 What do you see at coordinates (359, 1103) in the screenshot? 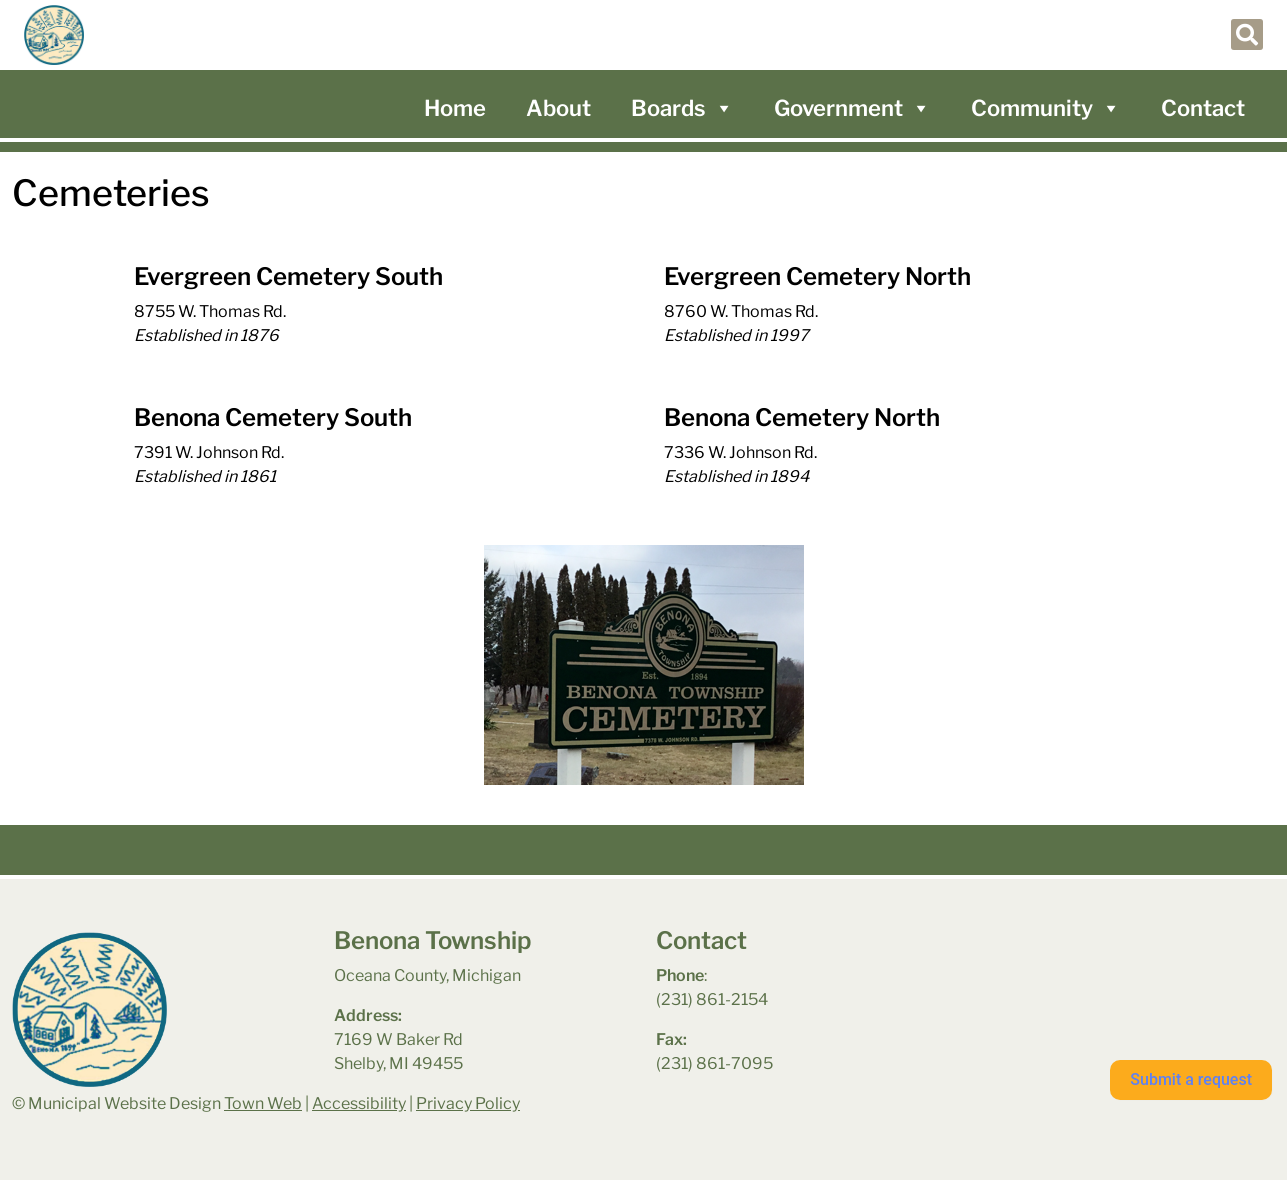
I see `Accessibility` at bounding box center [359, 1103].